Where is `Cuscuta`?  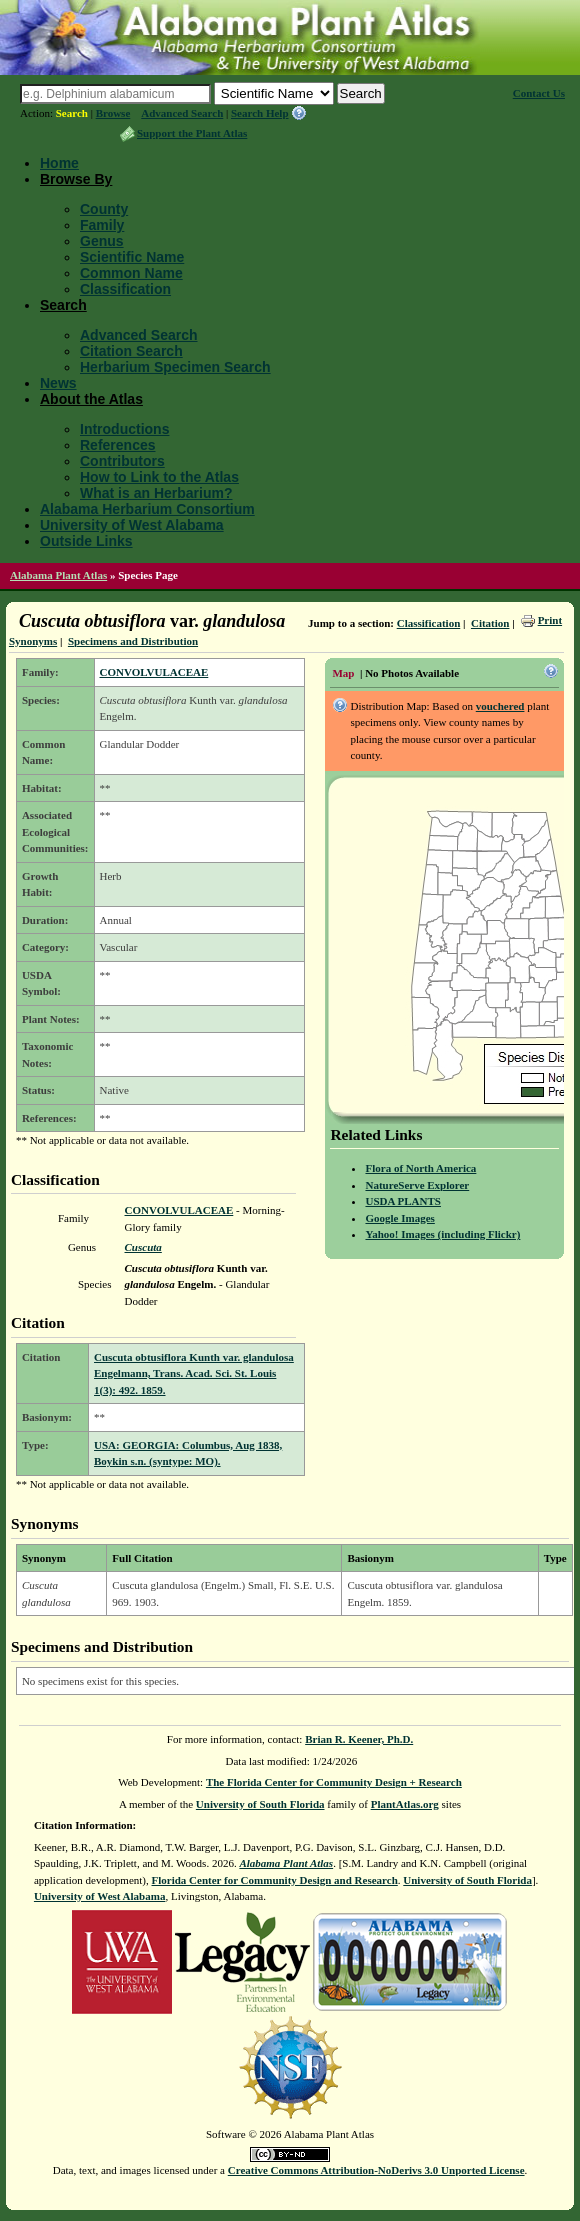 Cuscuta is located at coordinates (143, 1247).